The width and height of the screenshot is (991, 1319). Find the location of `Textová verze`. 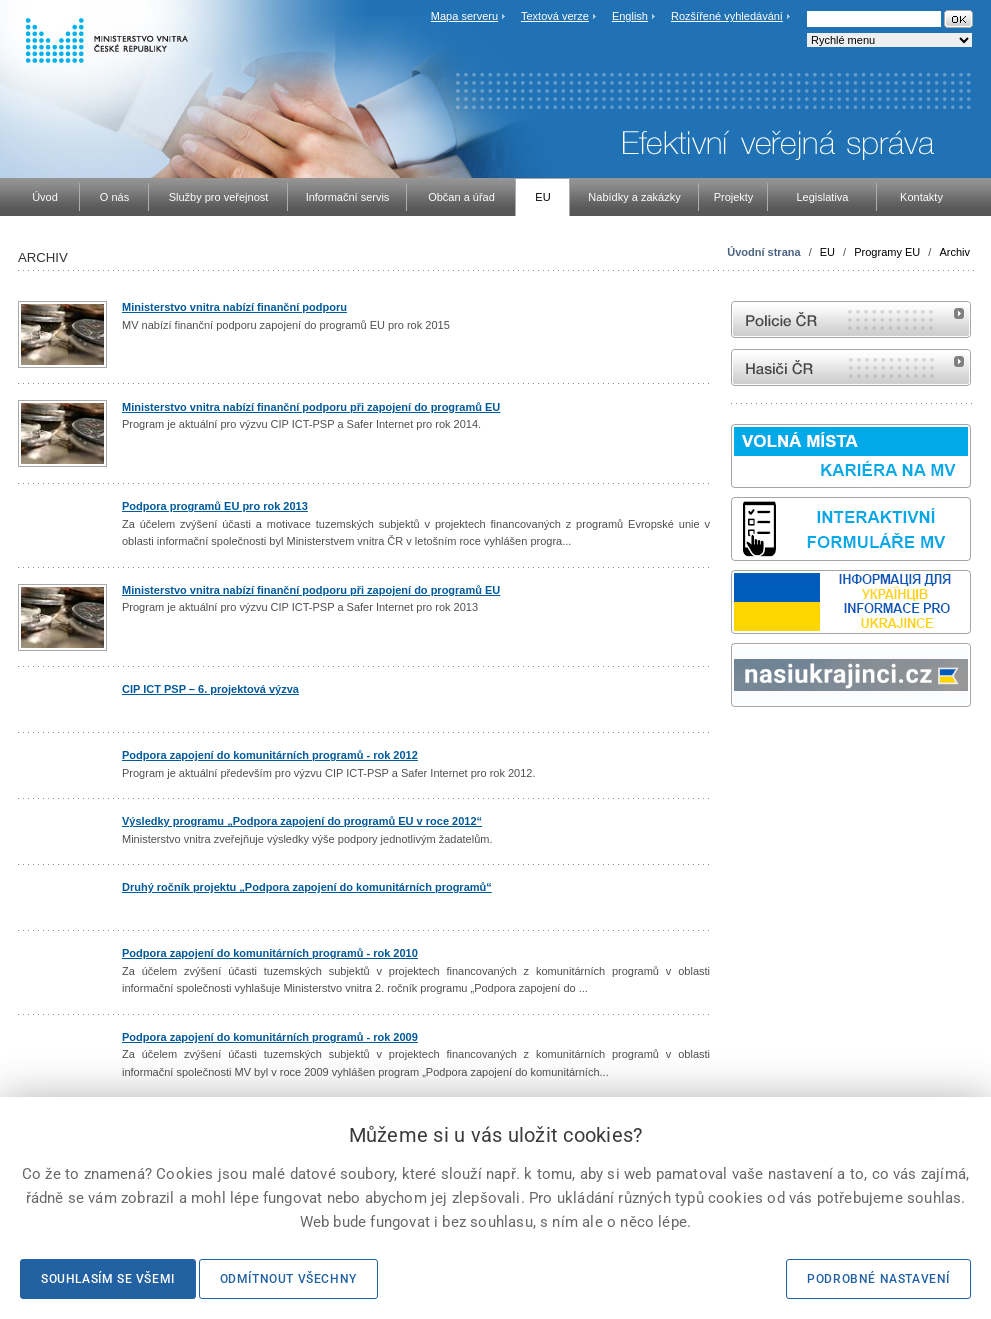

Textová verze is located at coordinates (555, 16).